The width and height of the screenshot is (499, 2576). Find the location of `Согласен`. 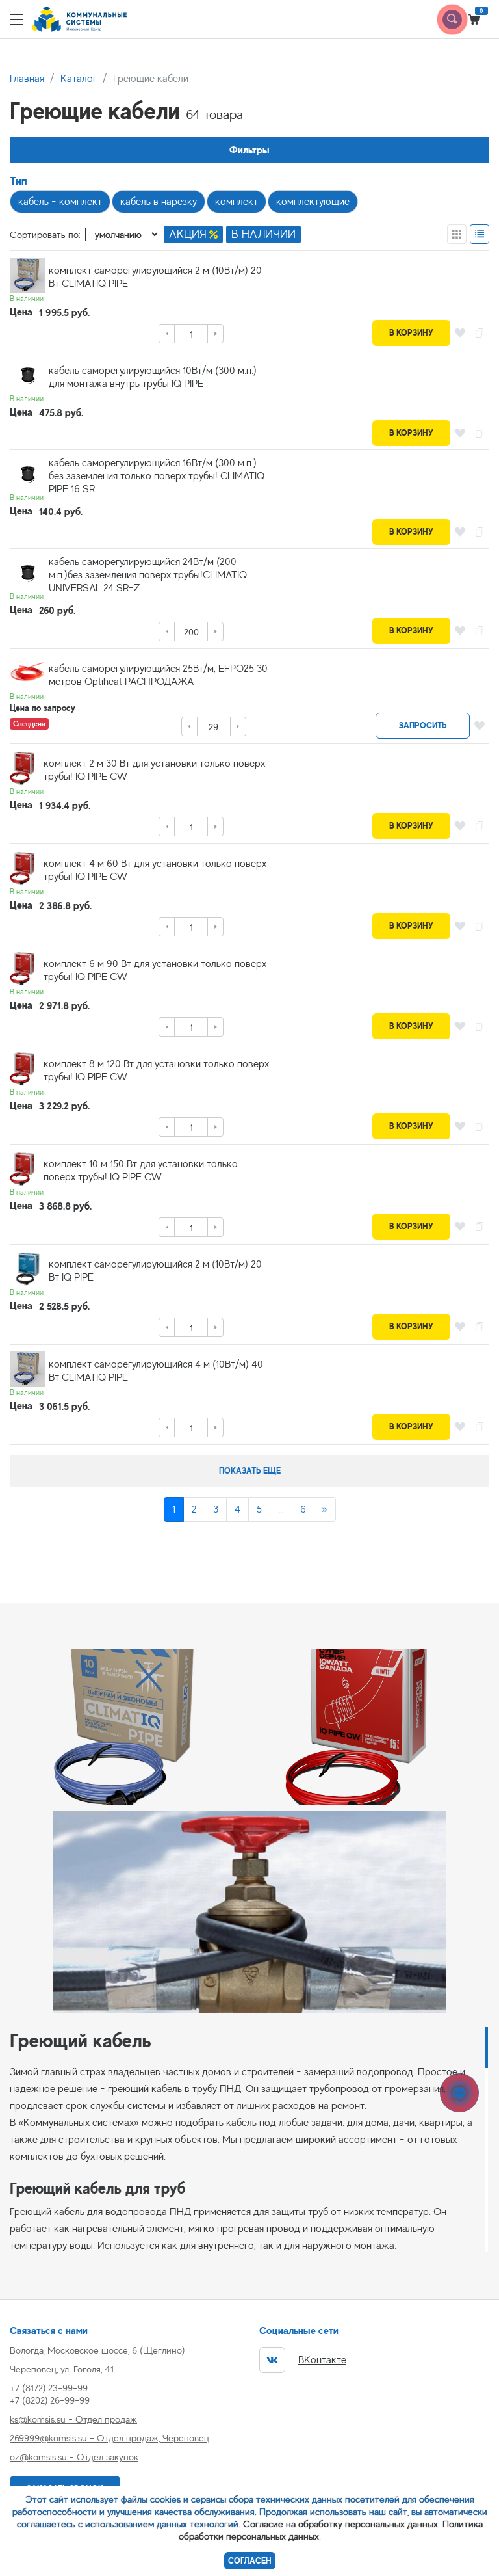

Согласен is located at coordinates (250, 2561).